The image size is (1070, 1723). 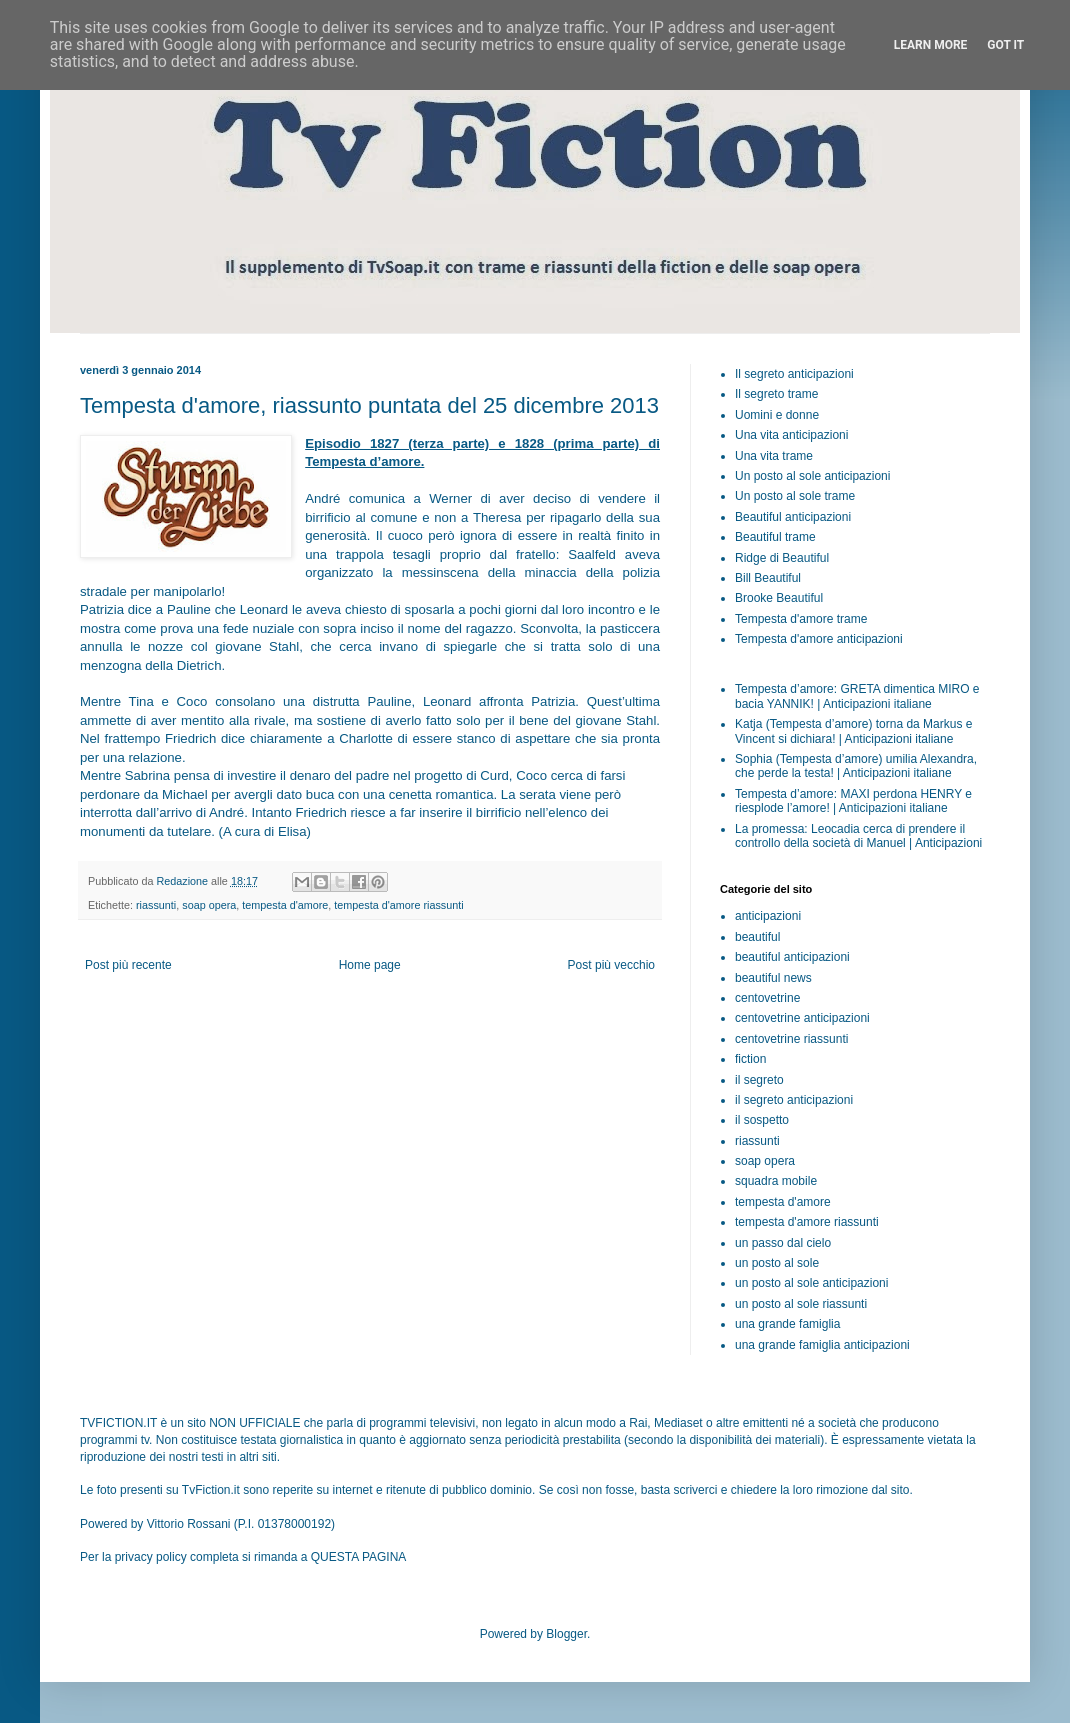 What do you see at coordinates (792, 957) in the screenshot?
I see `beautiful anticipazioni` at bounding box center [792, 957].